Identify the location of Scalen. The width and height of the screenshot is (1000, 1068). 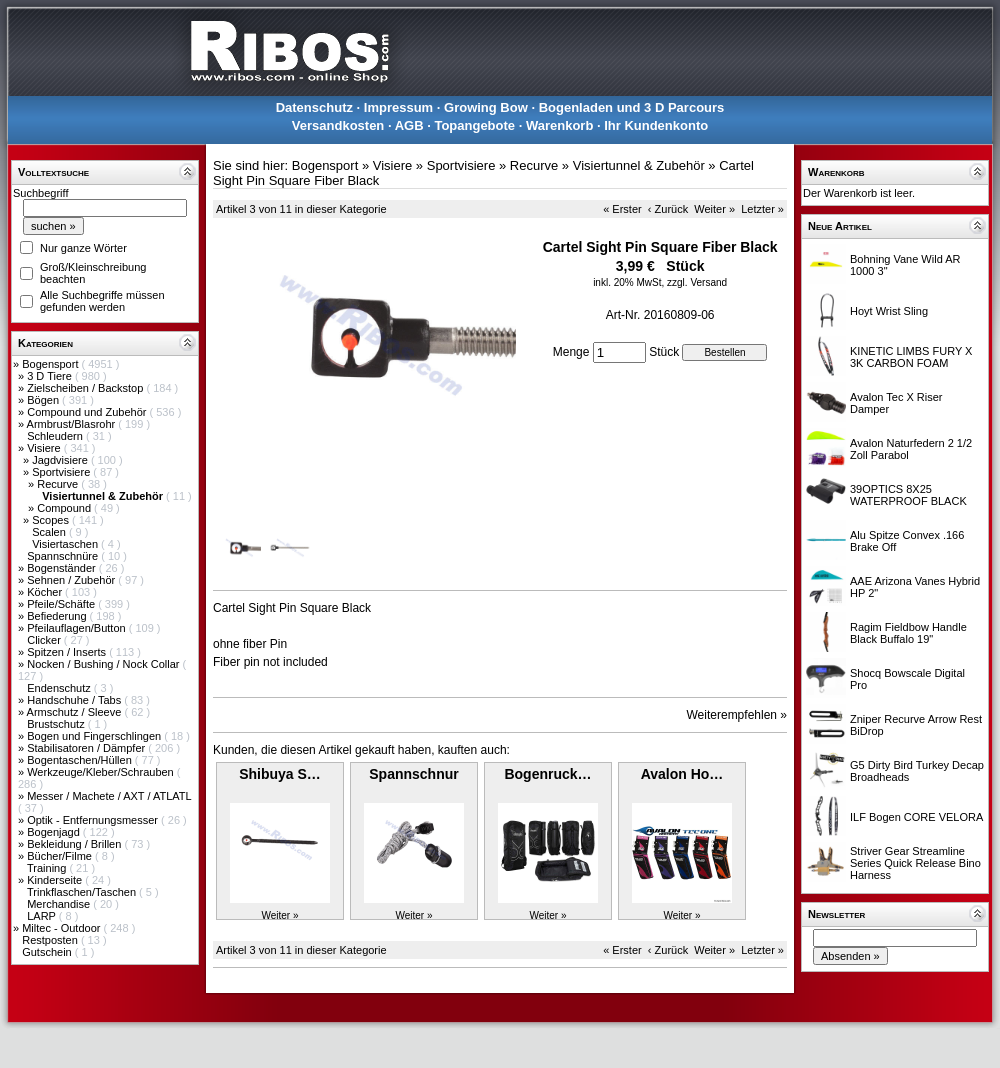
(50, 532).